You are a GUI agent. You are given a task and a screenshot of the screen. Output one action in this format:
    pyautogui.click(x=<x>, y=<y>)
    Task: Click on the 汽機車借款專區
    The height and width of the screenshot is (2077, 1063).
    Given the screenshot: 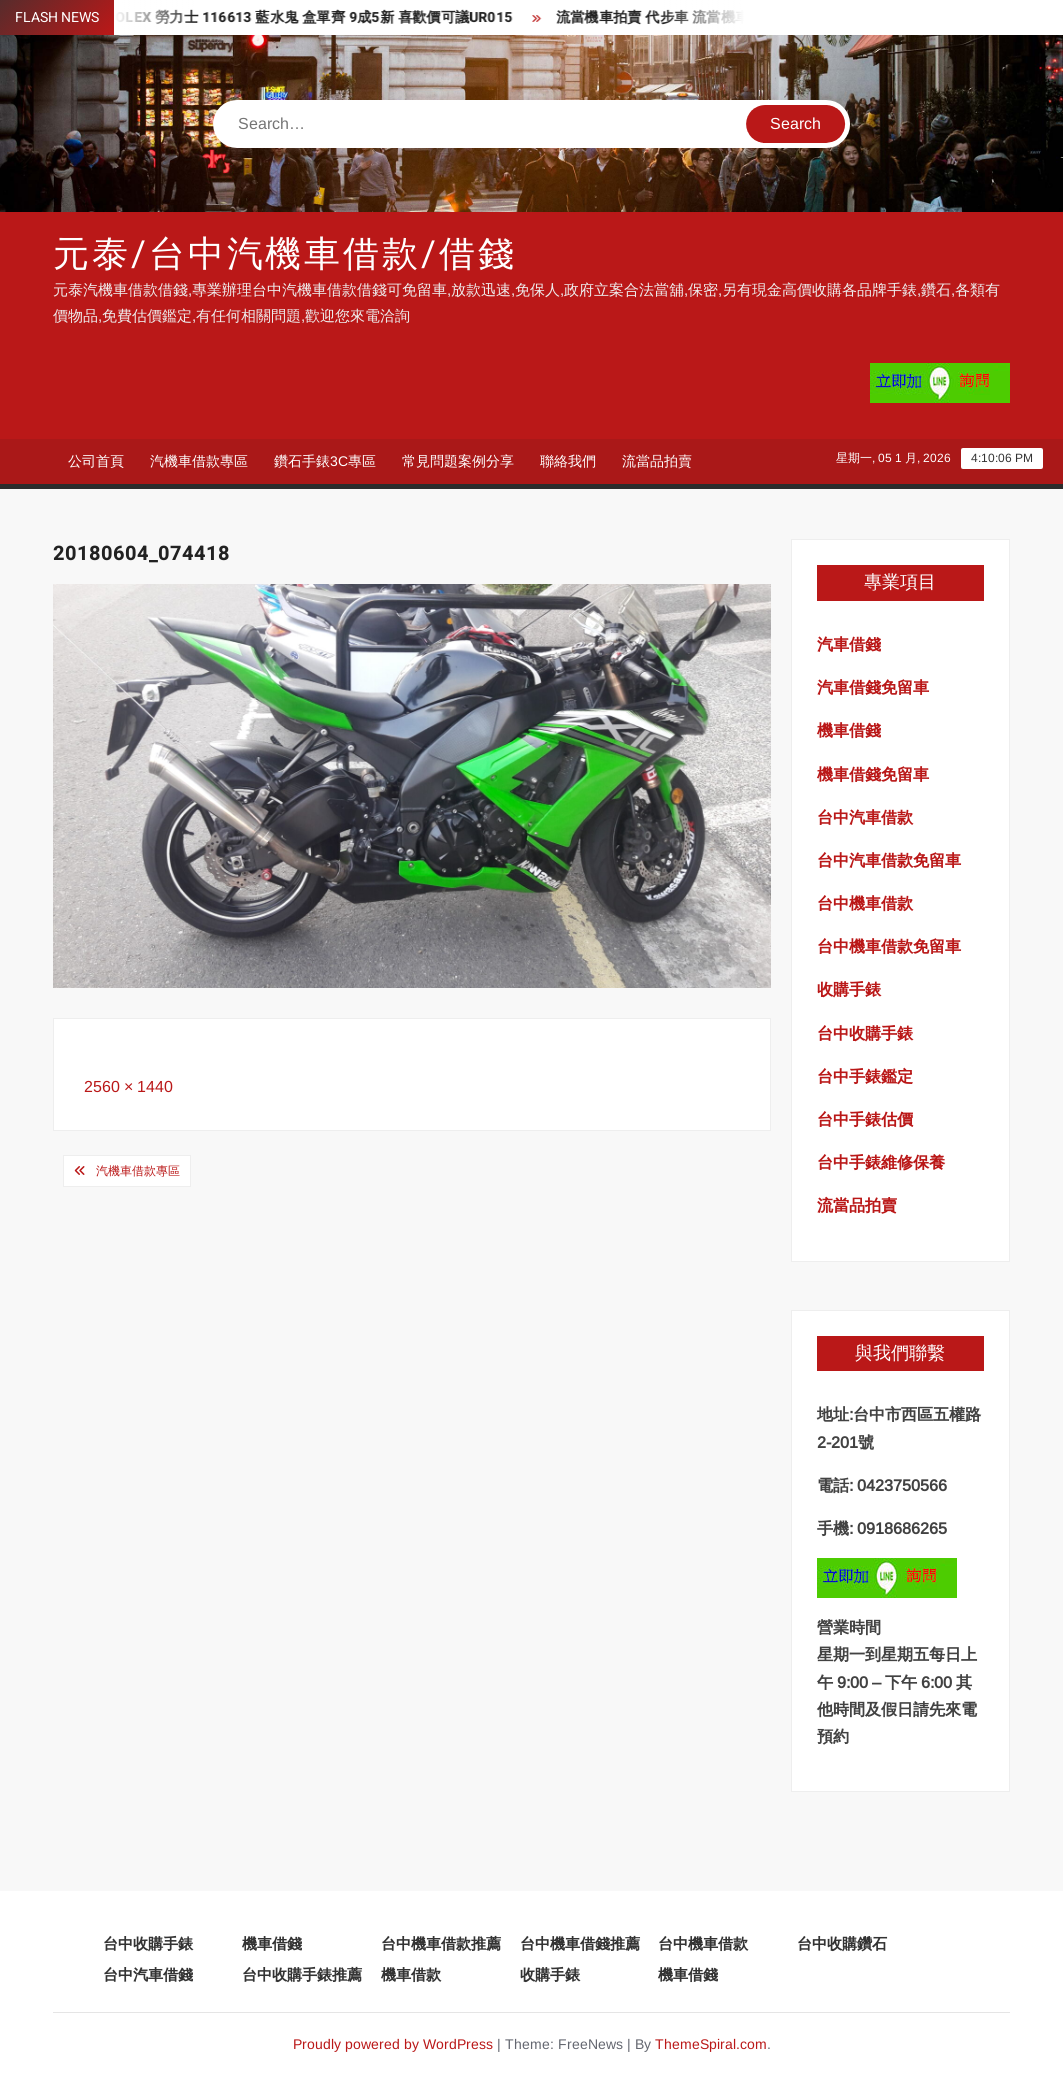 What is the action you would take?
    pyautogui.click(x=199, y=461)
    